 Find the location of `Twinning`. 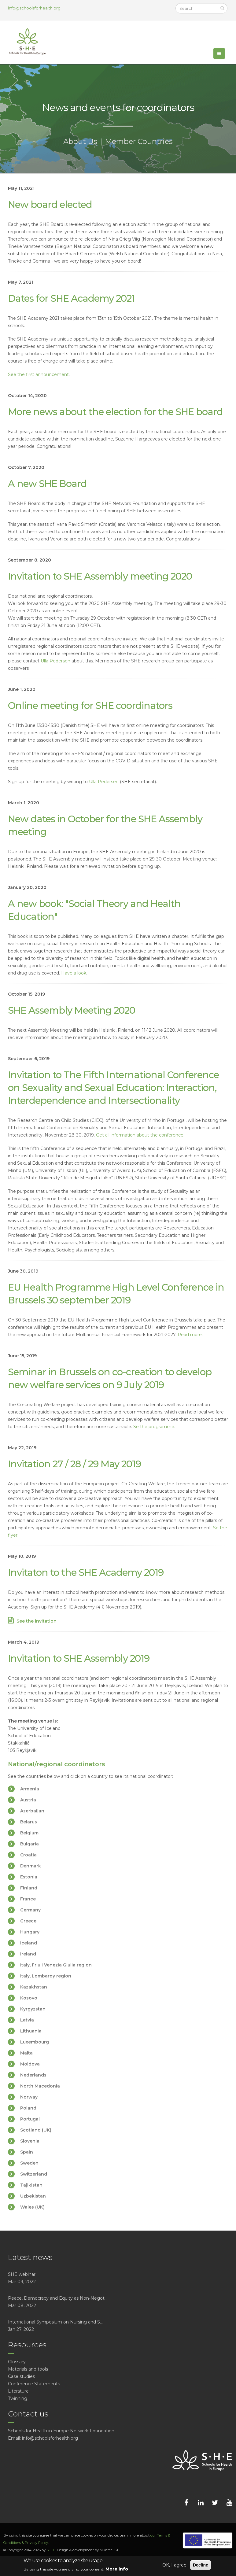

Twinning is located at coordinates (17, 2398).